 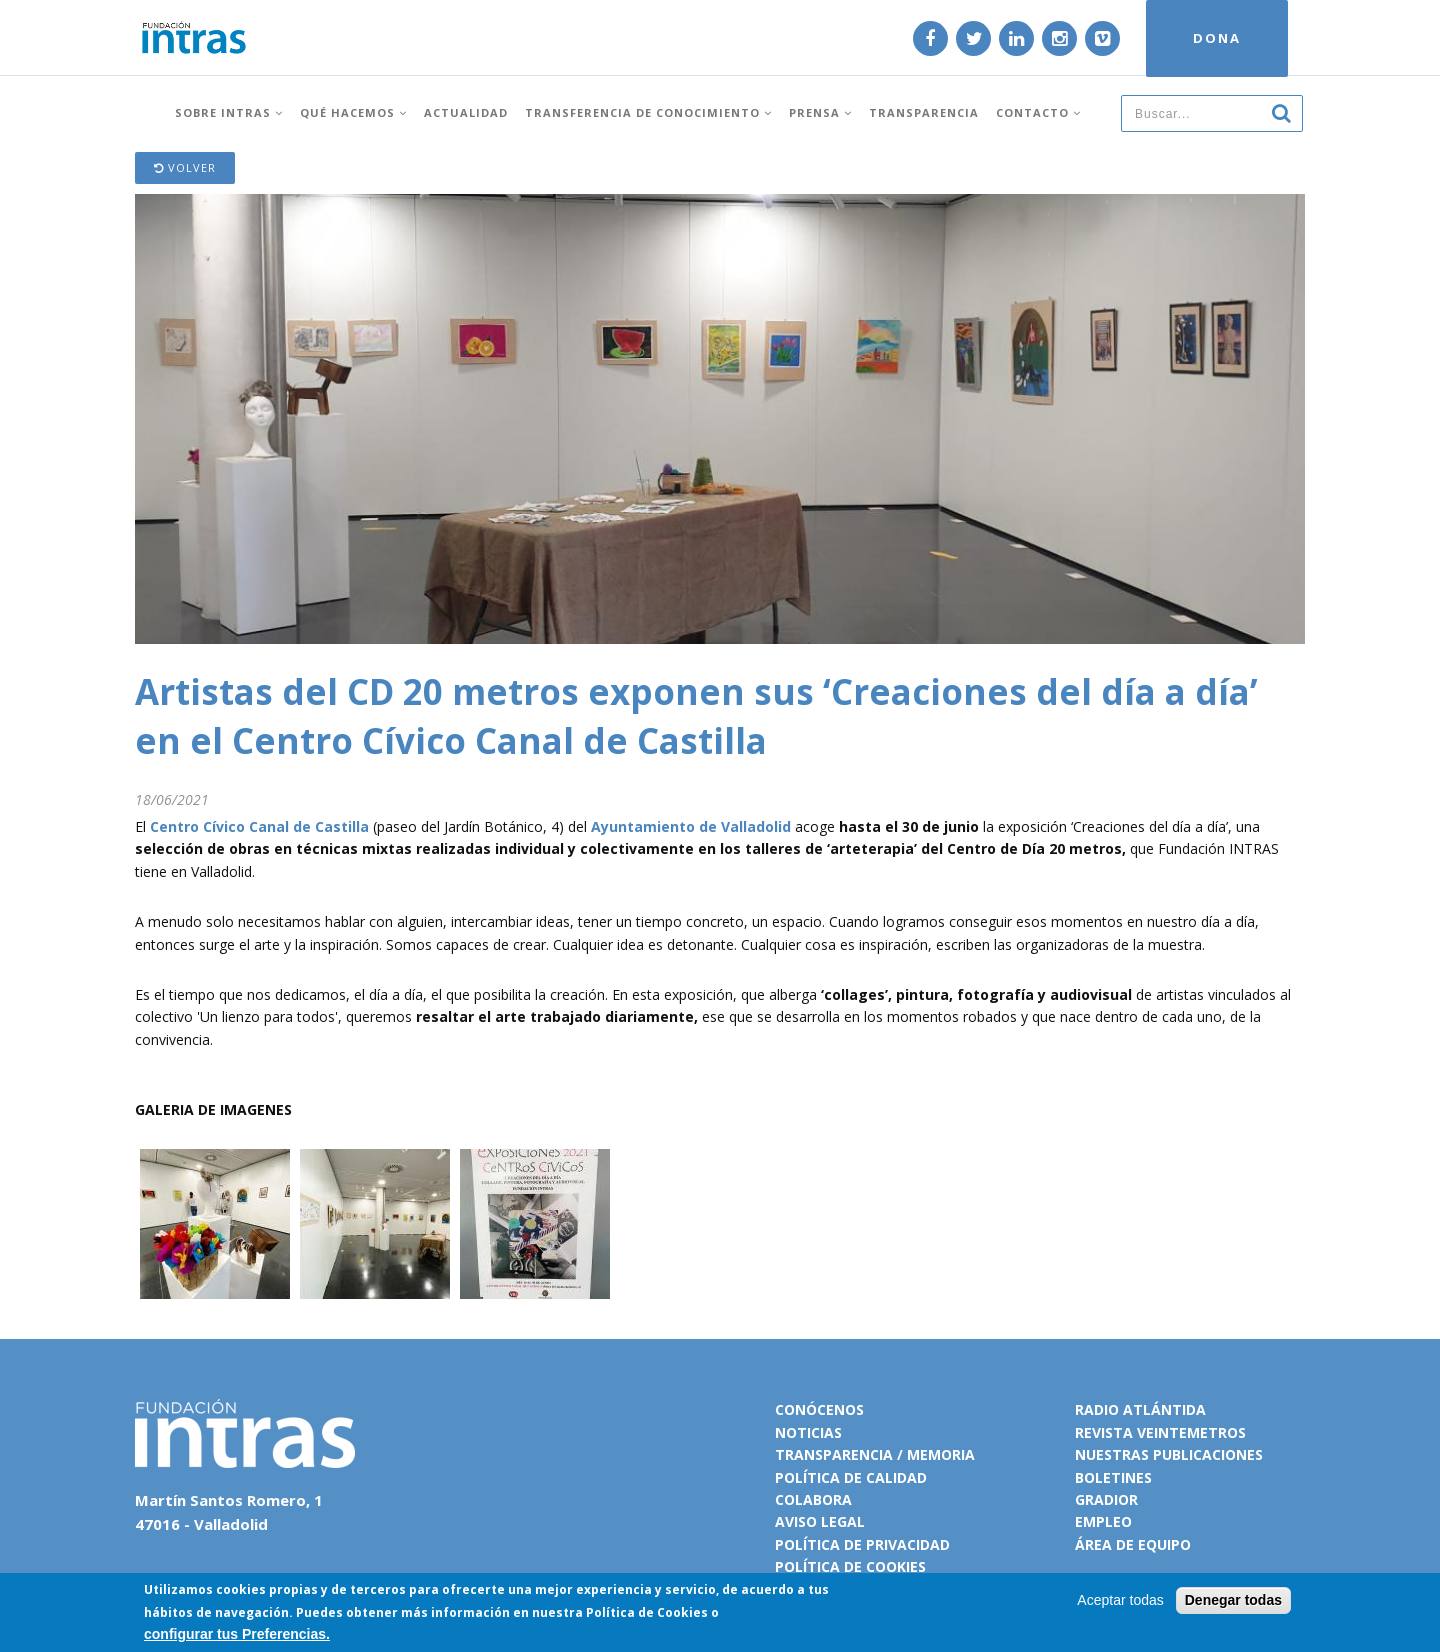 What do you see at coordinates (185, 167) in the screenshot?
I see `Volver` at bounding box center [185, 167].